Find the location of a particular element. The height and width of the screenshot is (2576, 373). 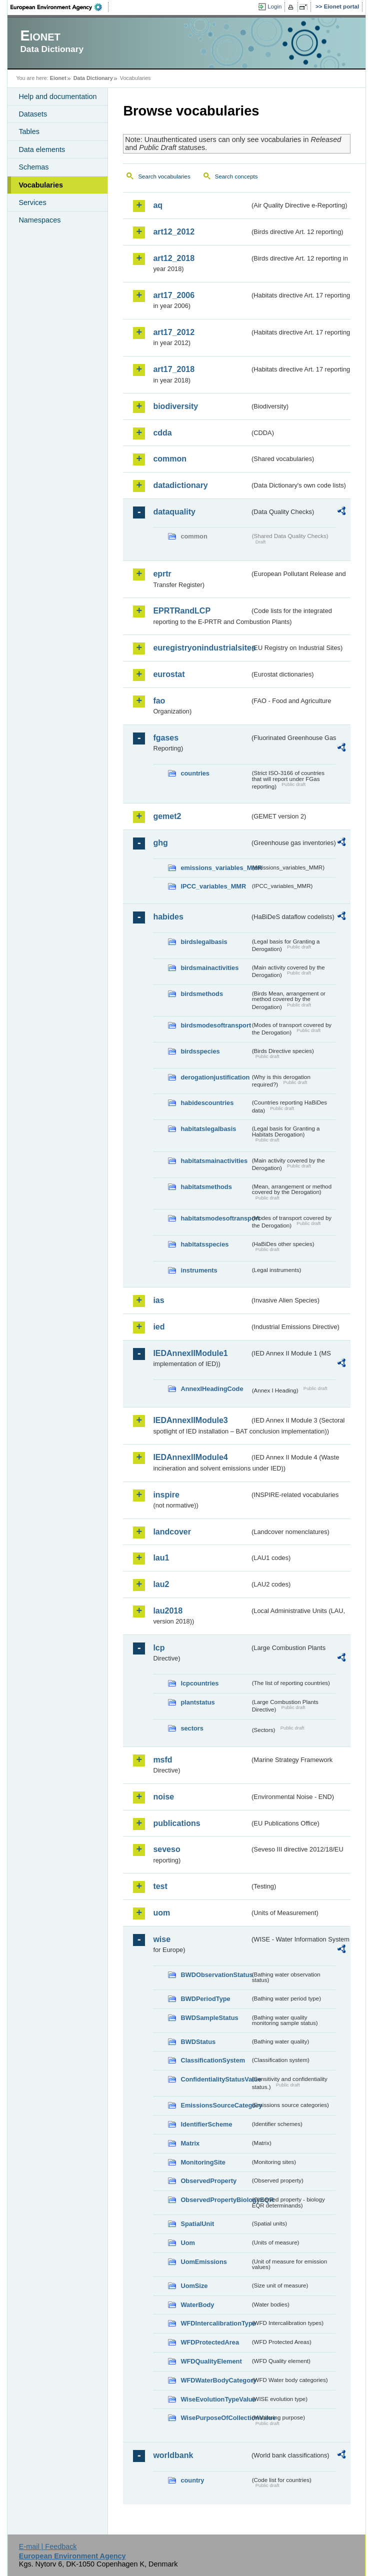

emissions_variables_MMR is located at coordinates (215, 868).